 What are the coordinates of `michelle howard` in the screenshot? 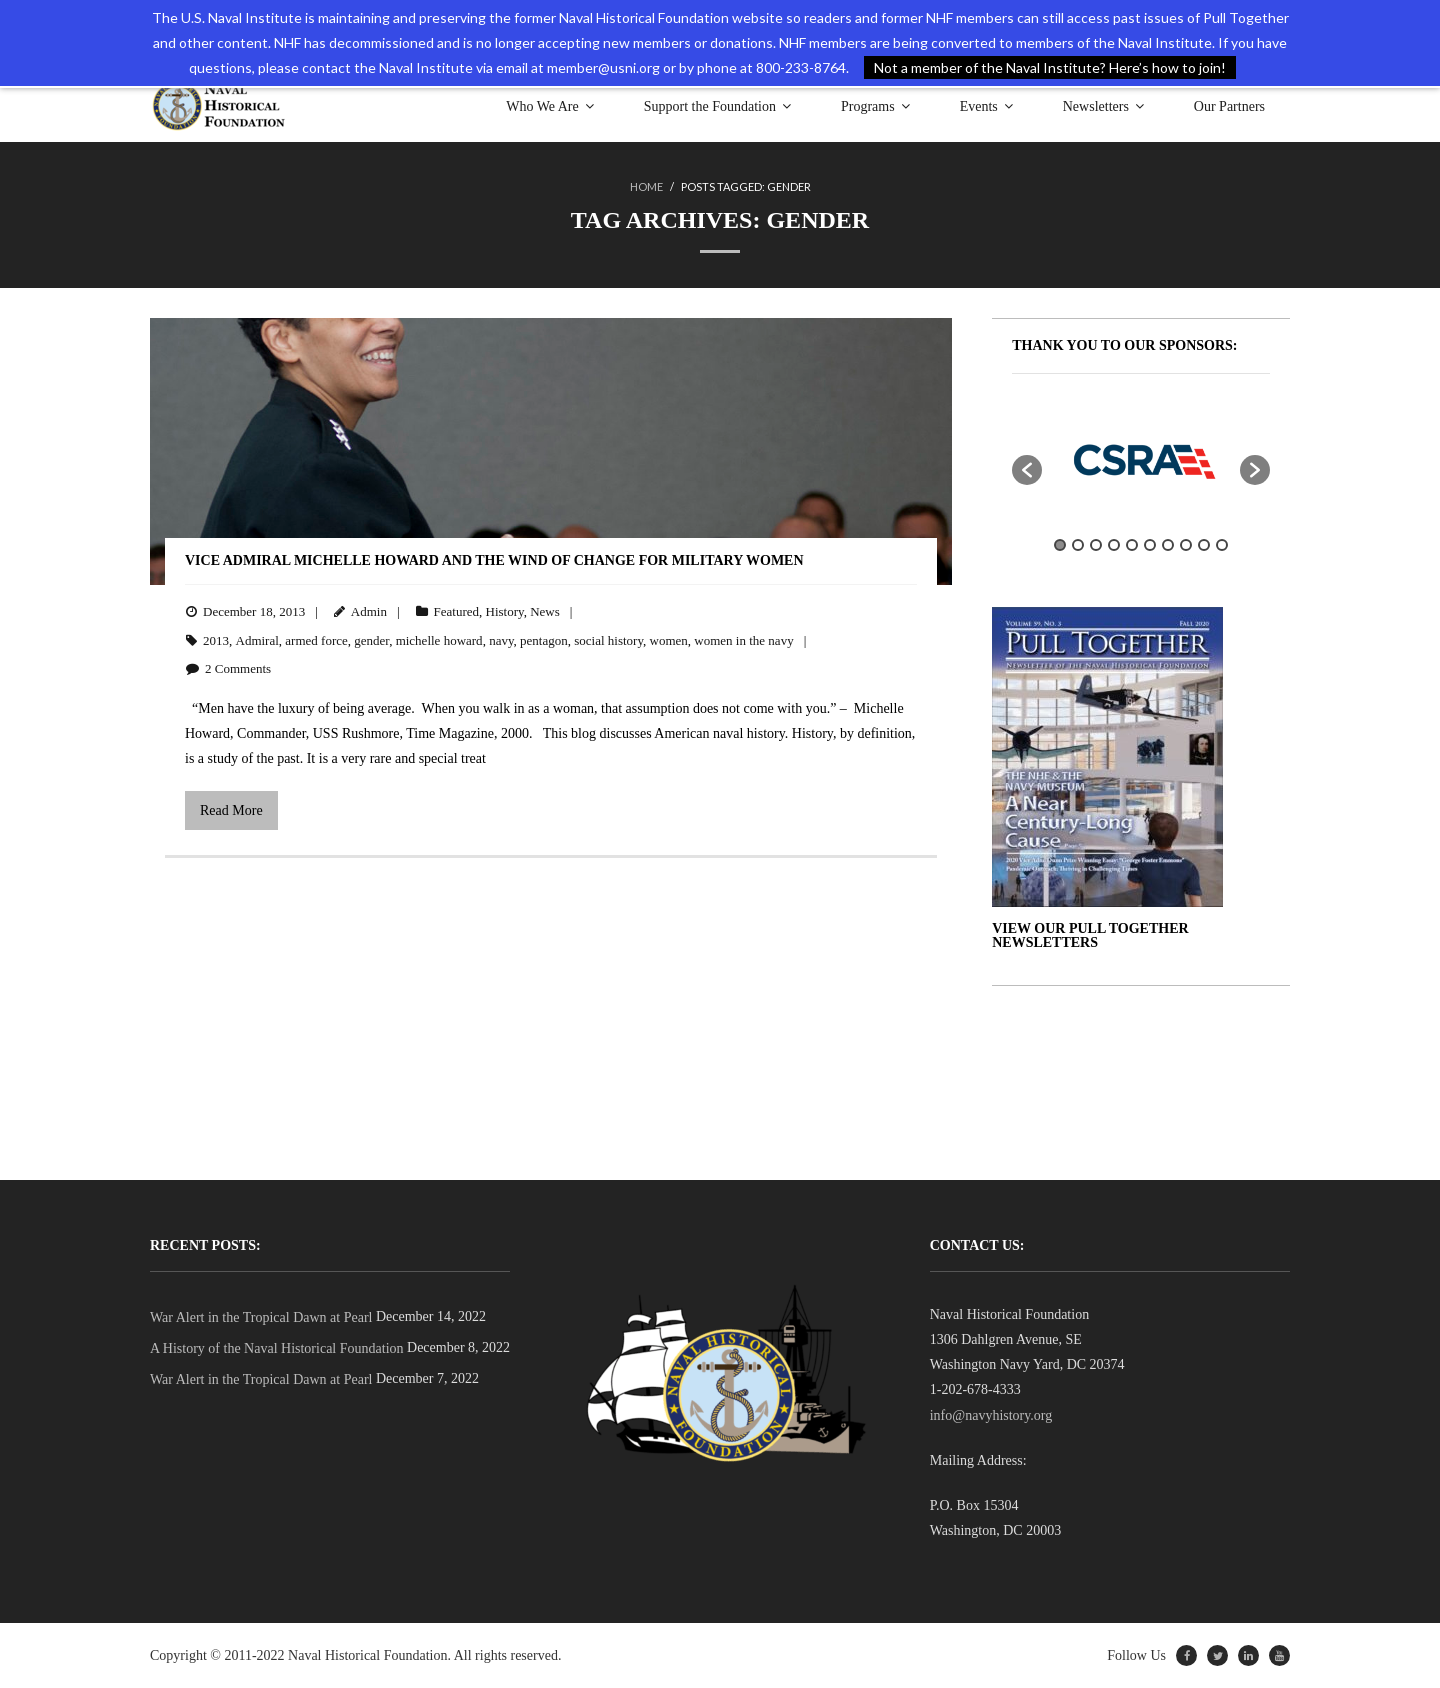 It's located at (439, 640).